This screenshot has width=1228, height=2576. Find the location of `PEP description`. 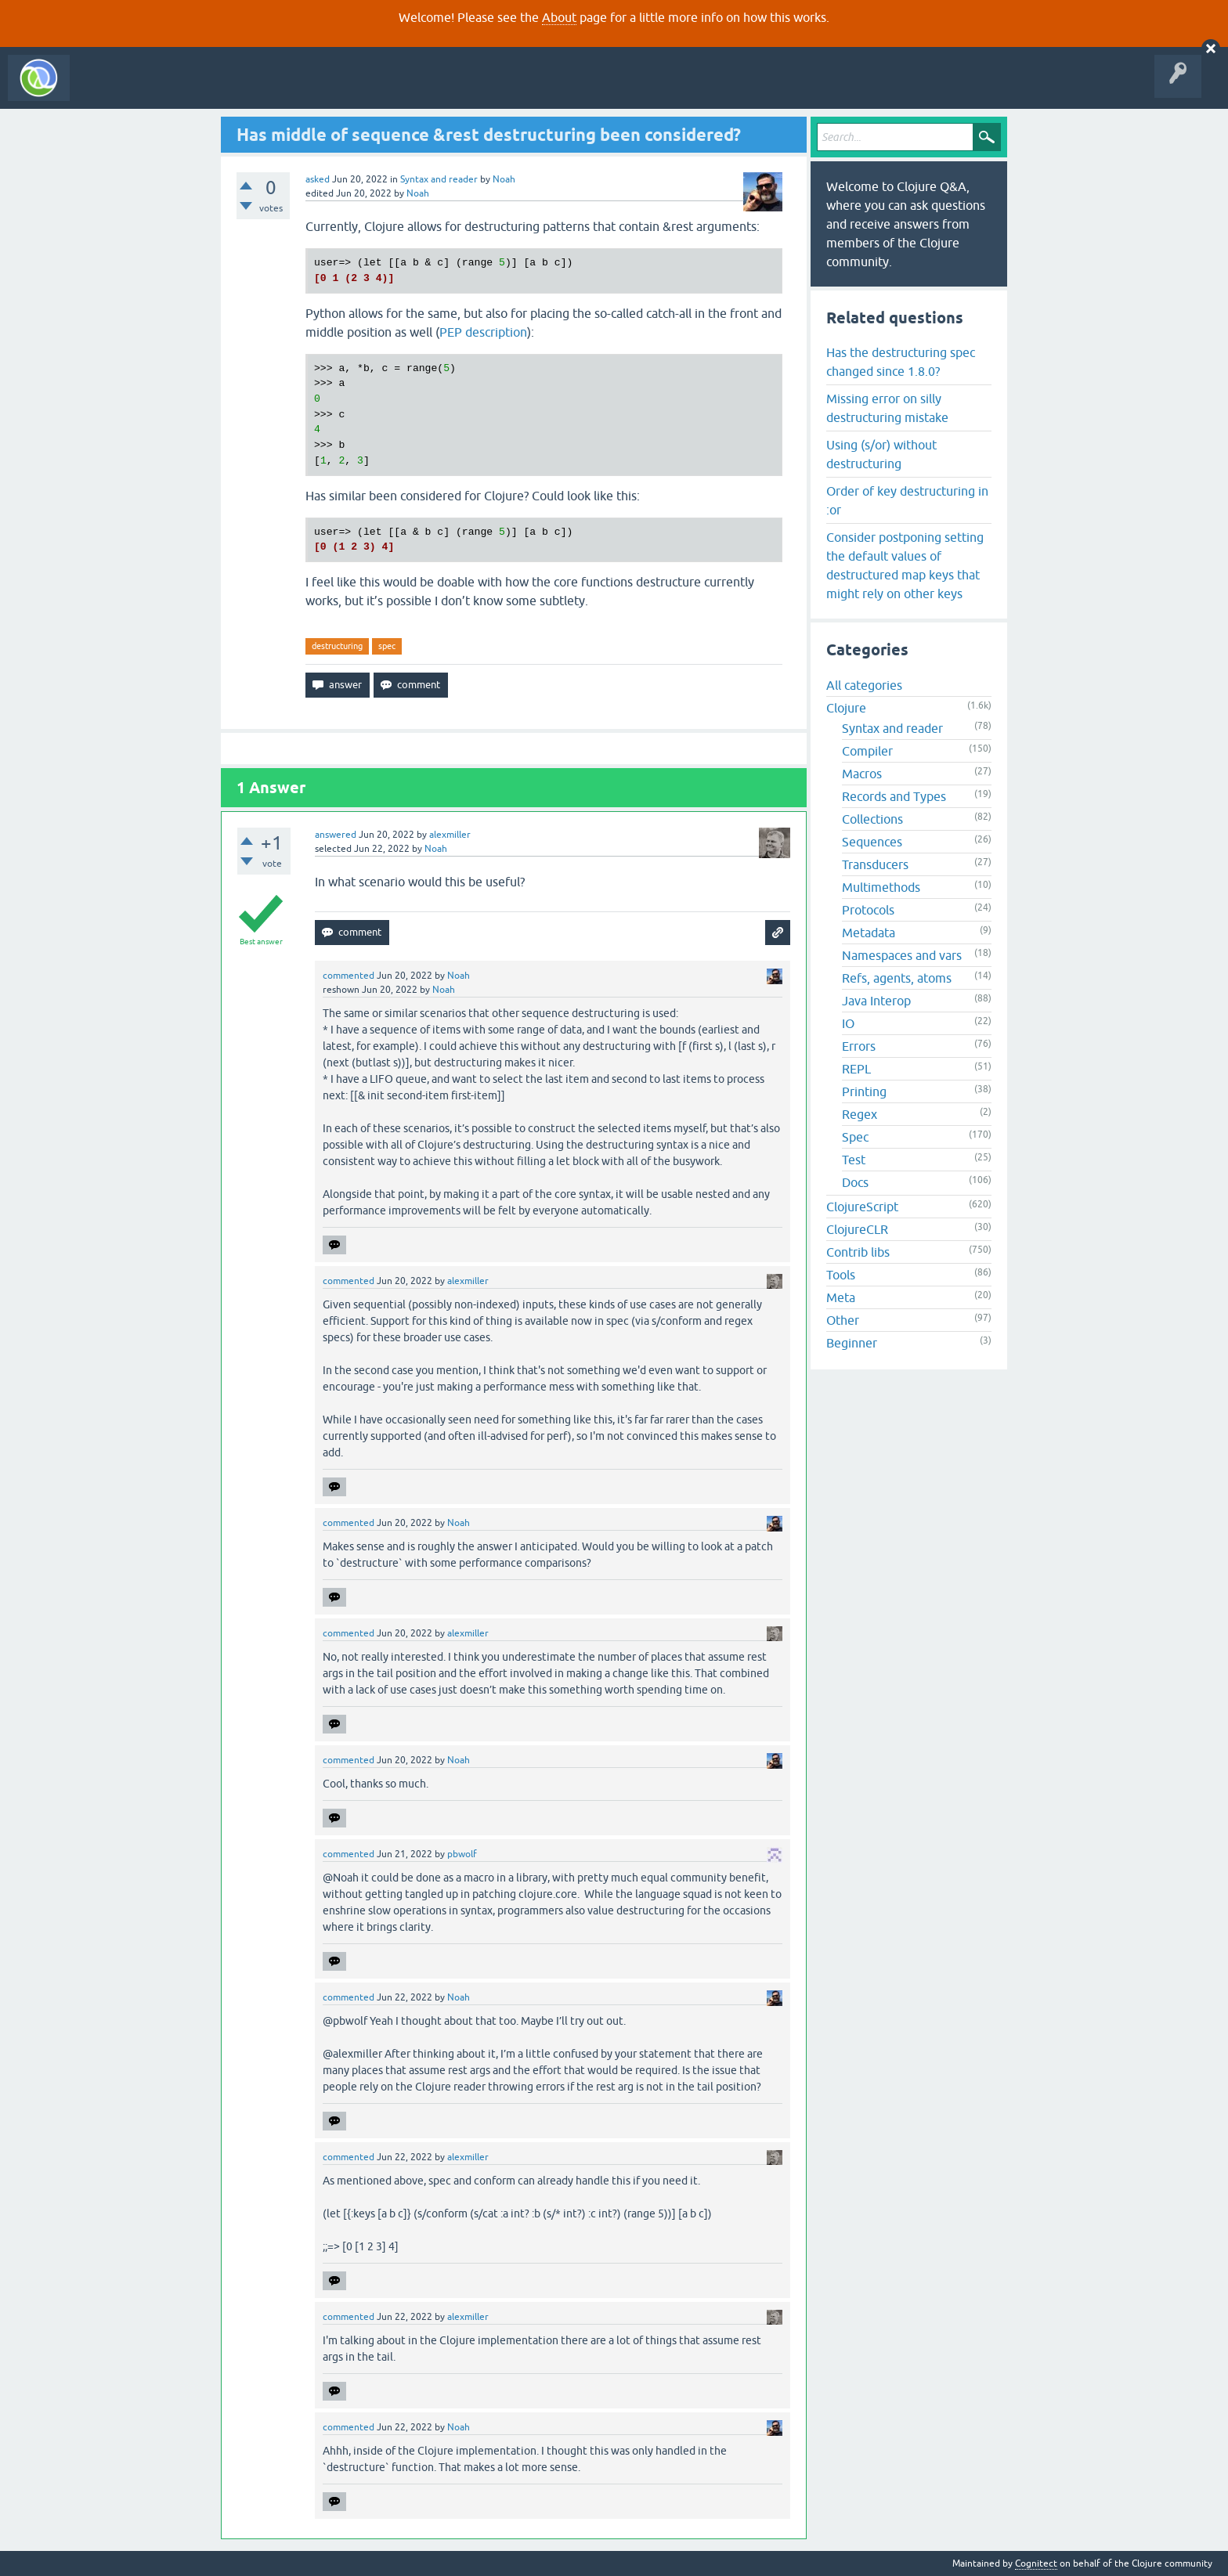

PEP description is located at coordinates (483, 332).